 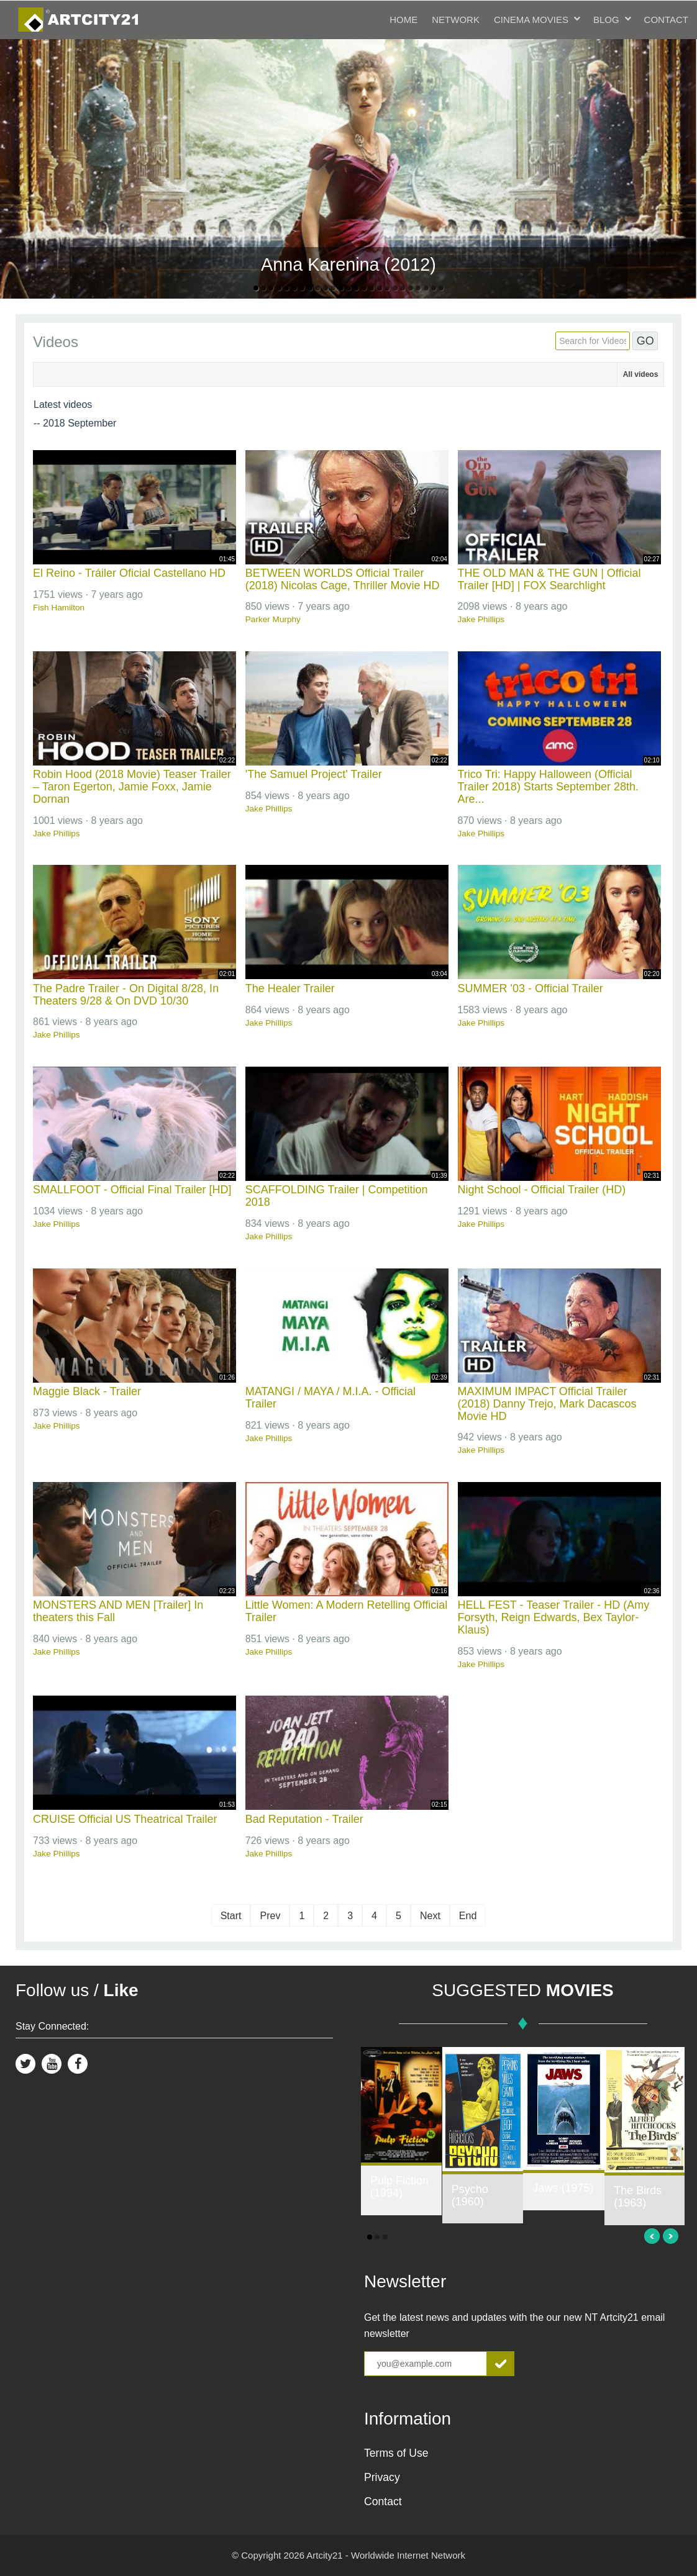 What do you see at coordinates (403, 19) in the screenshot?
I see `Home` at bounding box center [403, 19].